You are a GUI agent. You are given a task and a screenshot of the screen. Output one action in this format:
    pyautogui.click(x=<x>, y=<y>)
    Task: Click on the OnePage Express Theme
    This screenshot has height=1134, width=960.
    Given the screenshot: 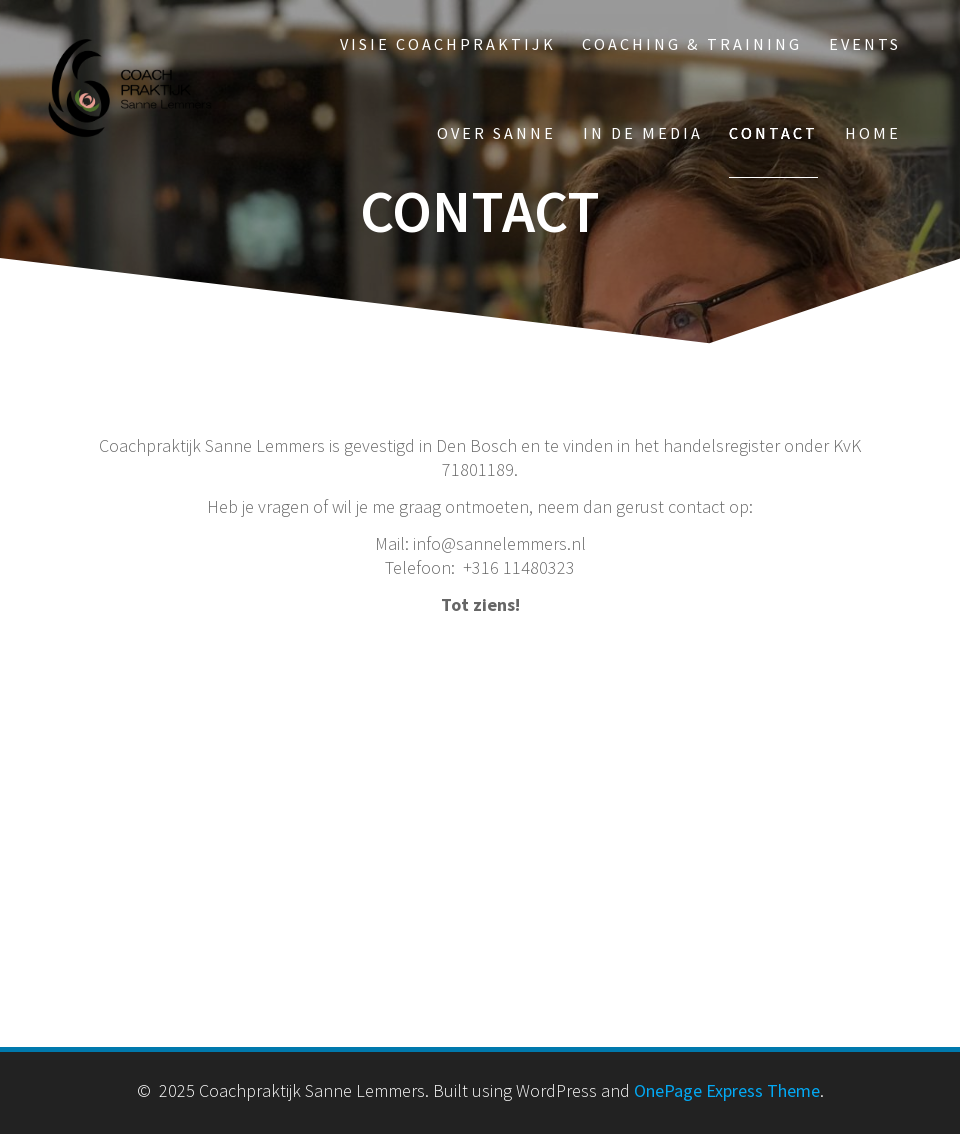 What is the action you would take?
    pyautogui.click(x=727, y=1090)
    